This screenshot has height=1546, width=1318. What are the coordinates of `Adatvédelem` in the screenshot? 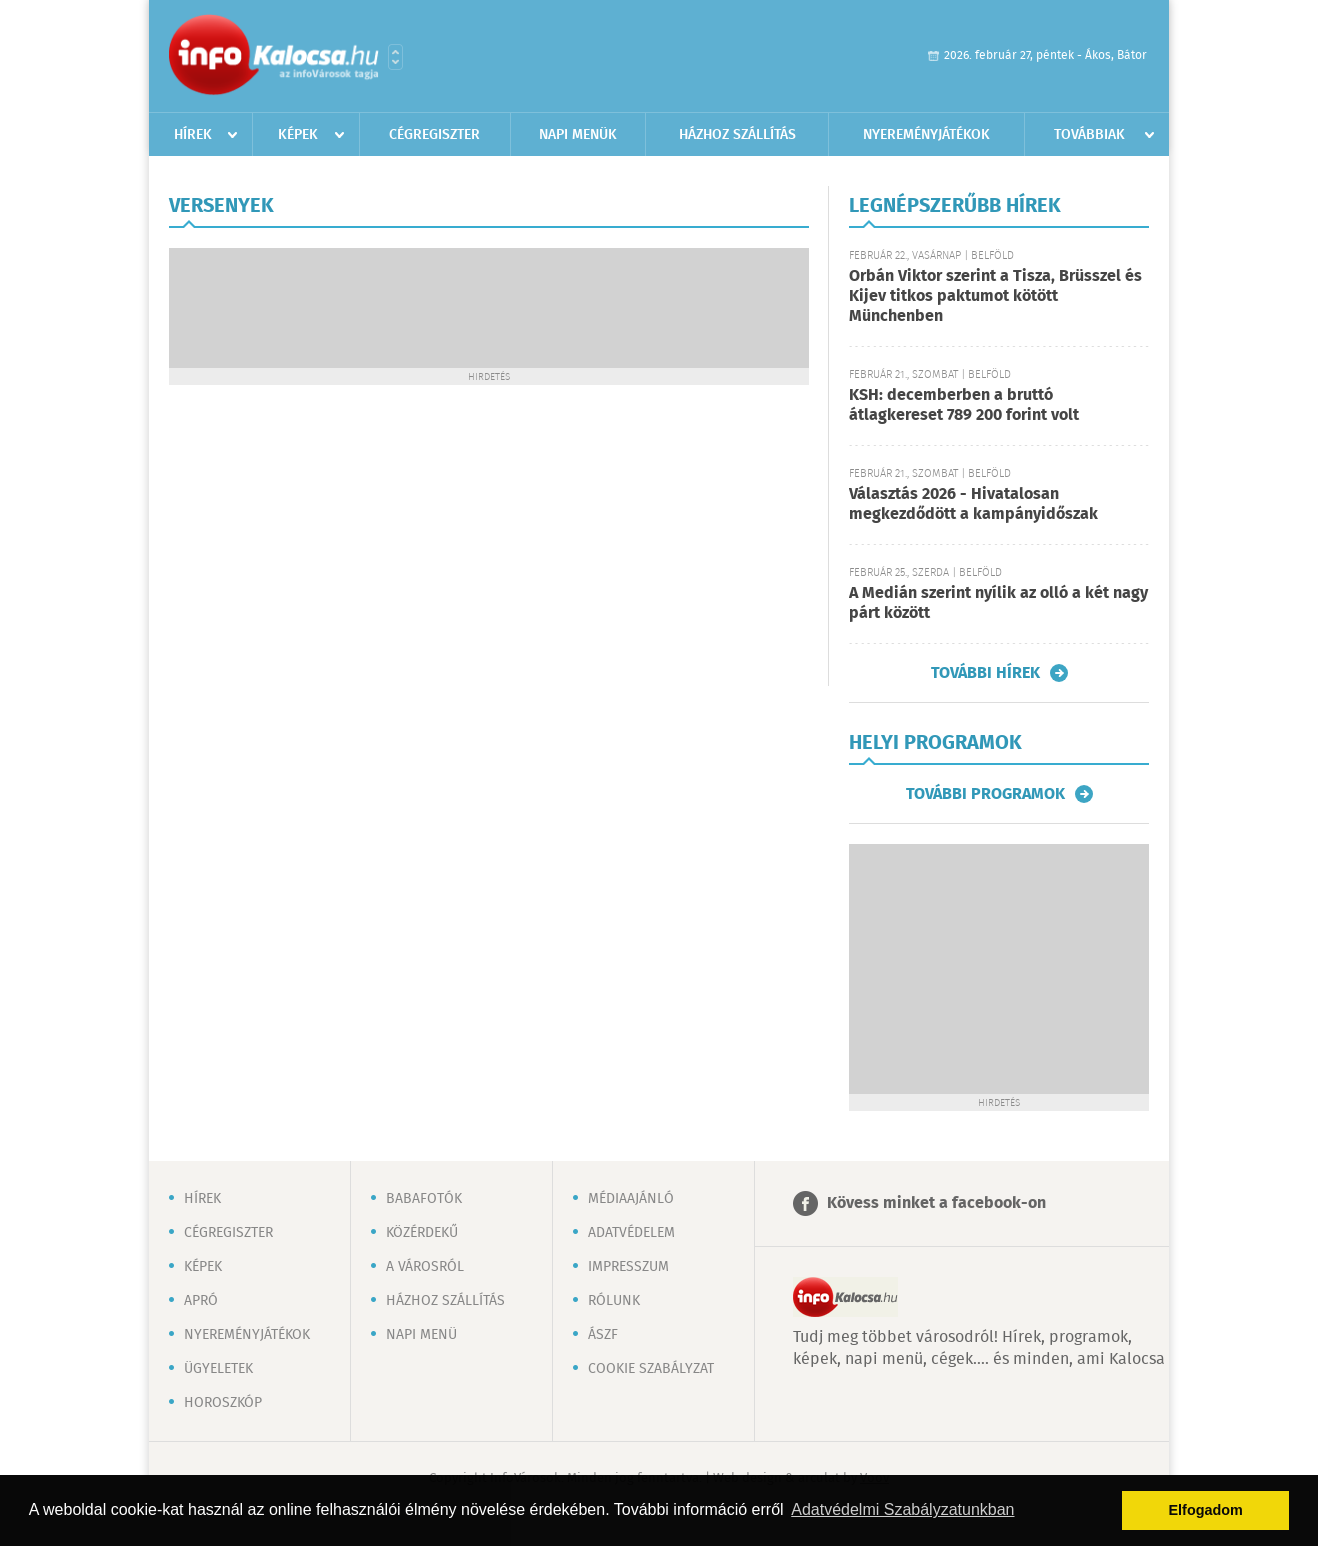 It's located at (631, 1233).